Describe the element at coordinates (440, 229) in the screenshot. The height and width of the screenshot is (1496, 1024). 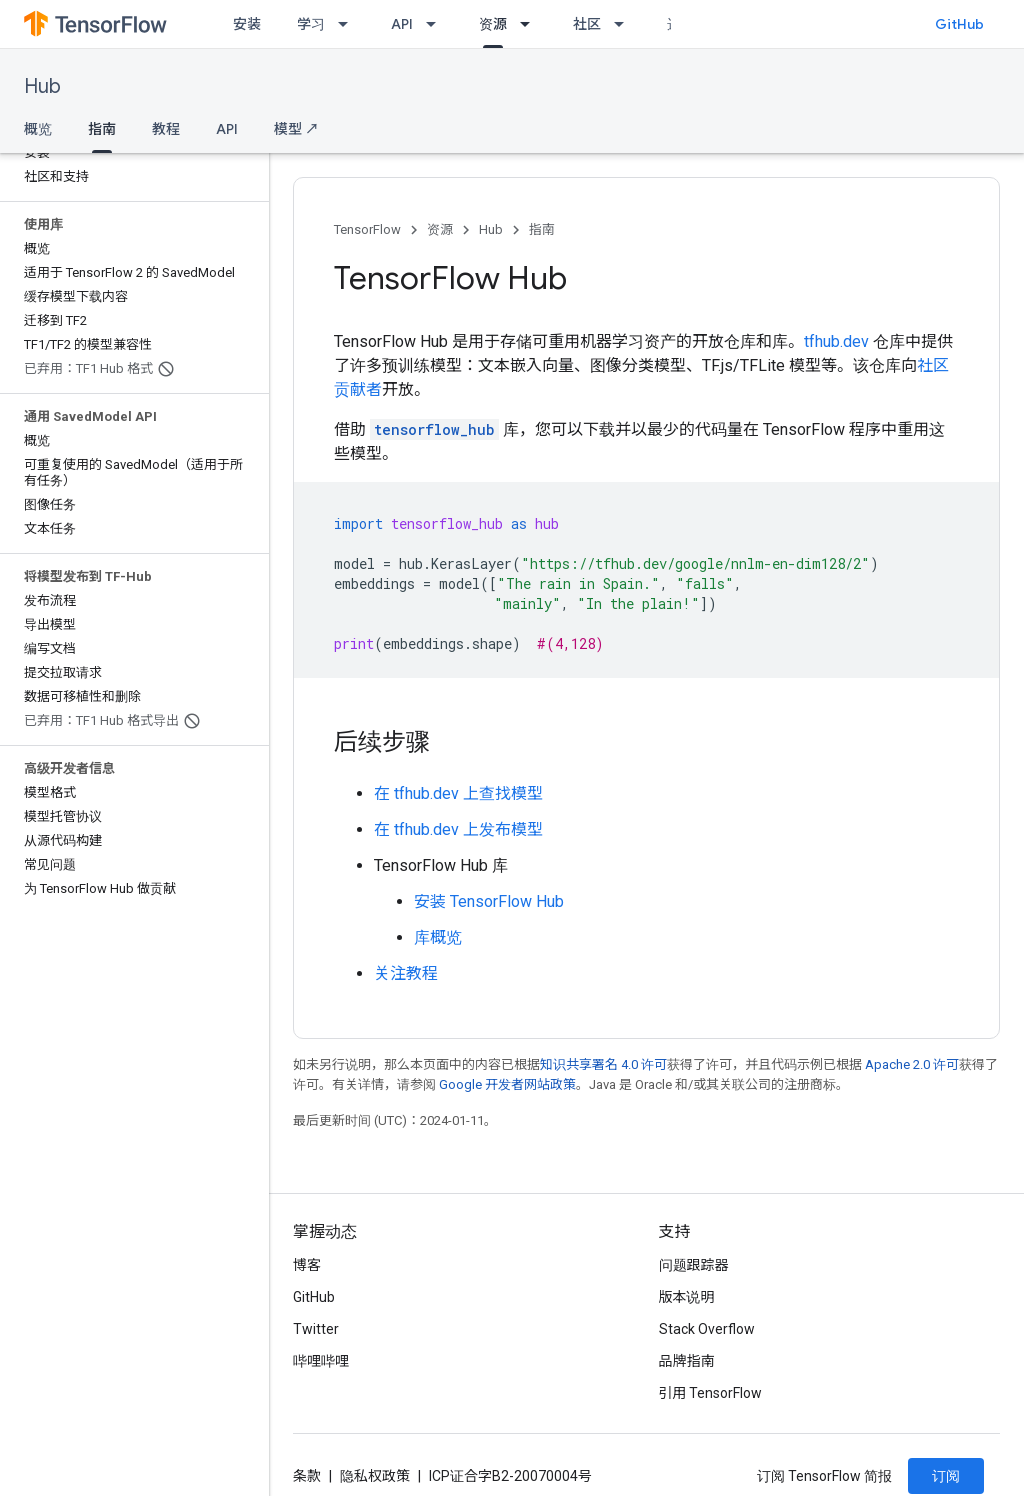
I see `资源` at that location.